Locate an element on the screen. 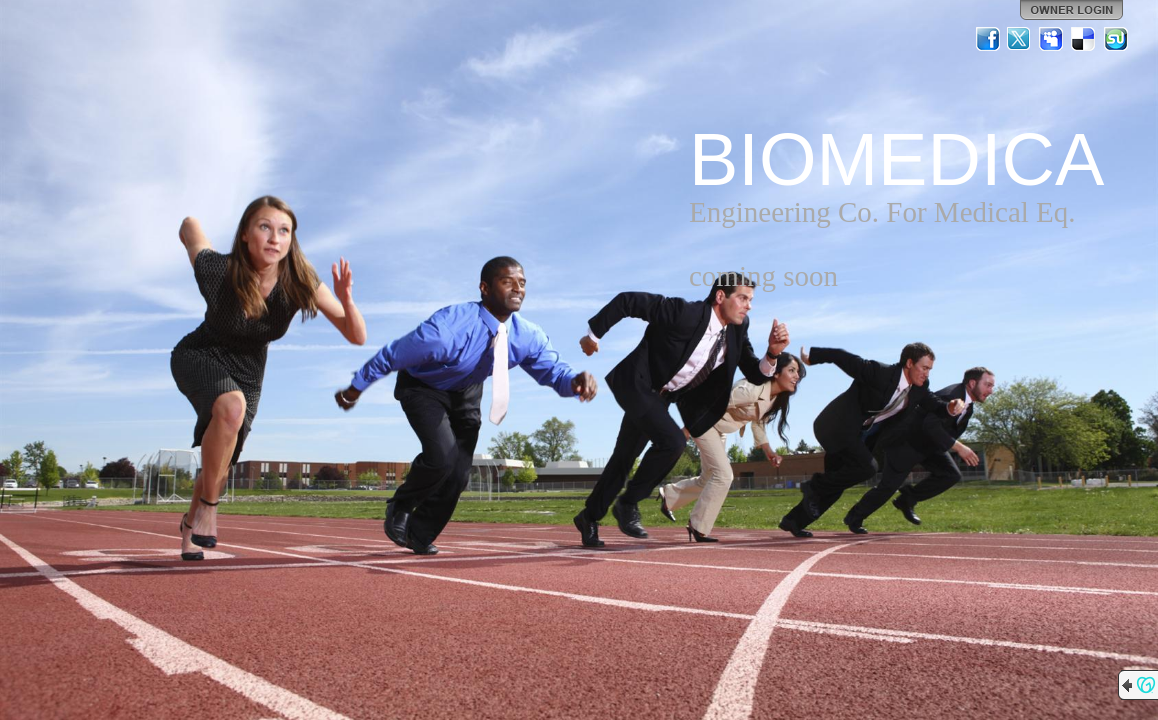  Twitter is located at coordinates (1020, 39).